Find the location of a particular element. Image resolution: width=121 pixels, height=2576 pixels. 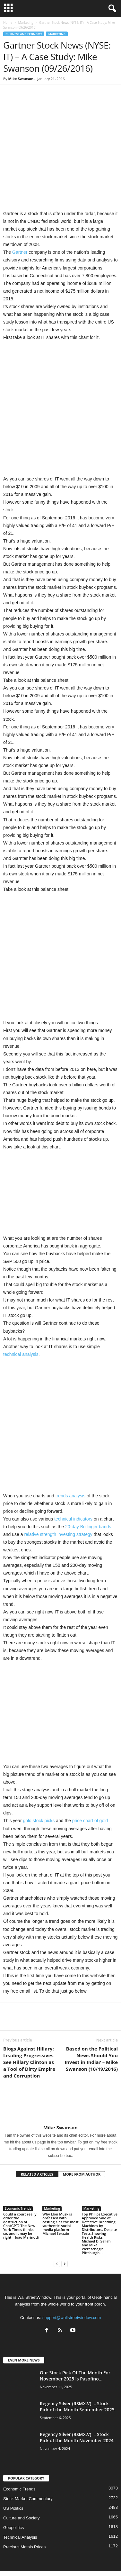

20-day Bollinger bands is located at coordinates (88, 1488).